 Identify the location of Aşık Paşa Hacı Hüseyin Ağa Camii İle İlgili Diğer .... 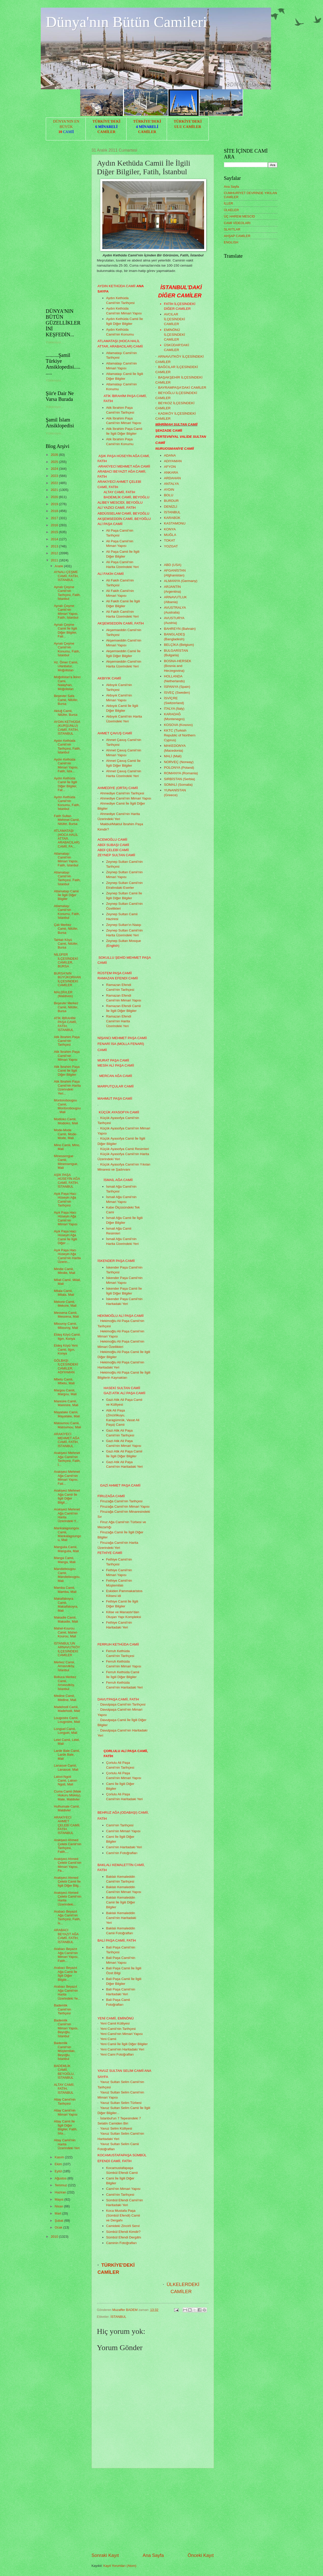
(65, 1237).